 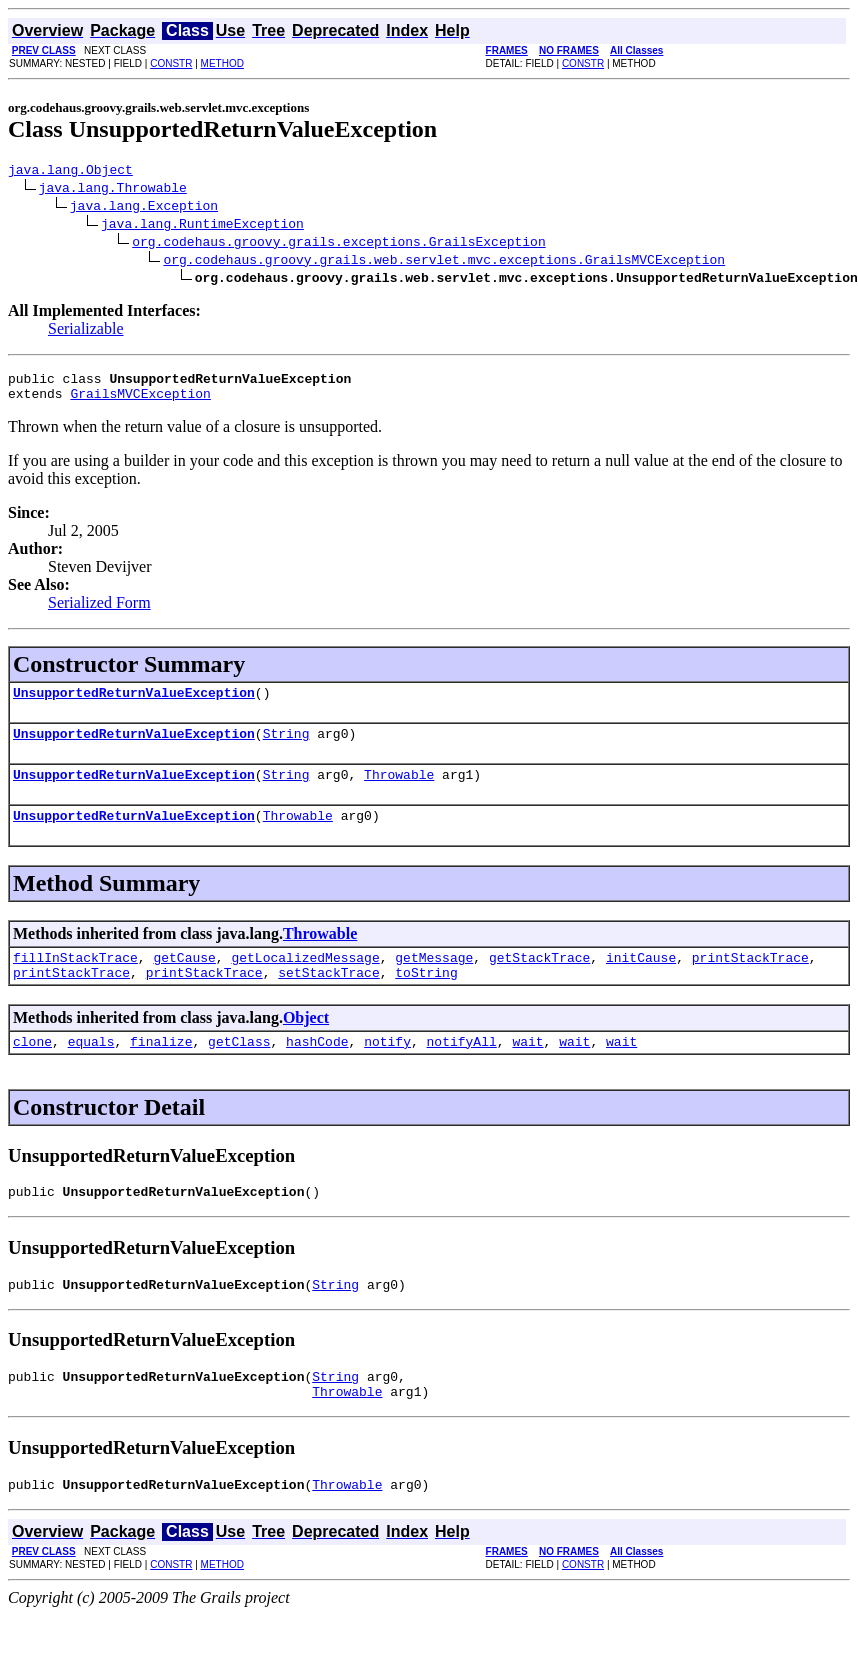 I want to click on fillInStackTrace, so click(x=75, y=981).